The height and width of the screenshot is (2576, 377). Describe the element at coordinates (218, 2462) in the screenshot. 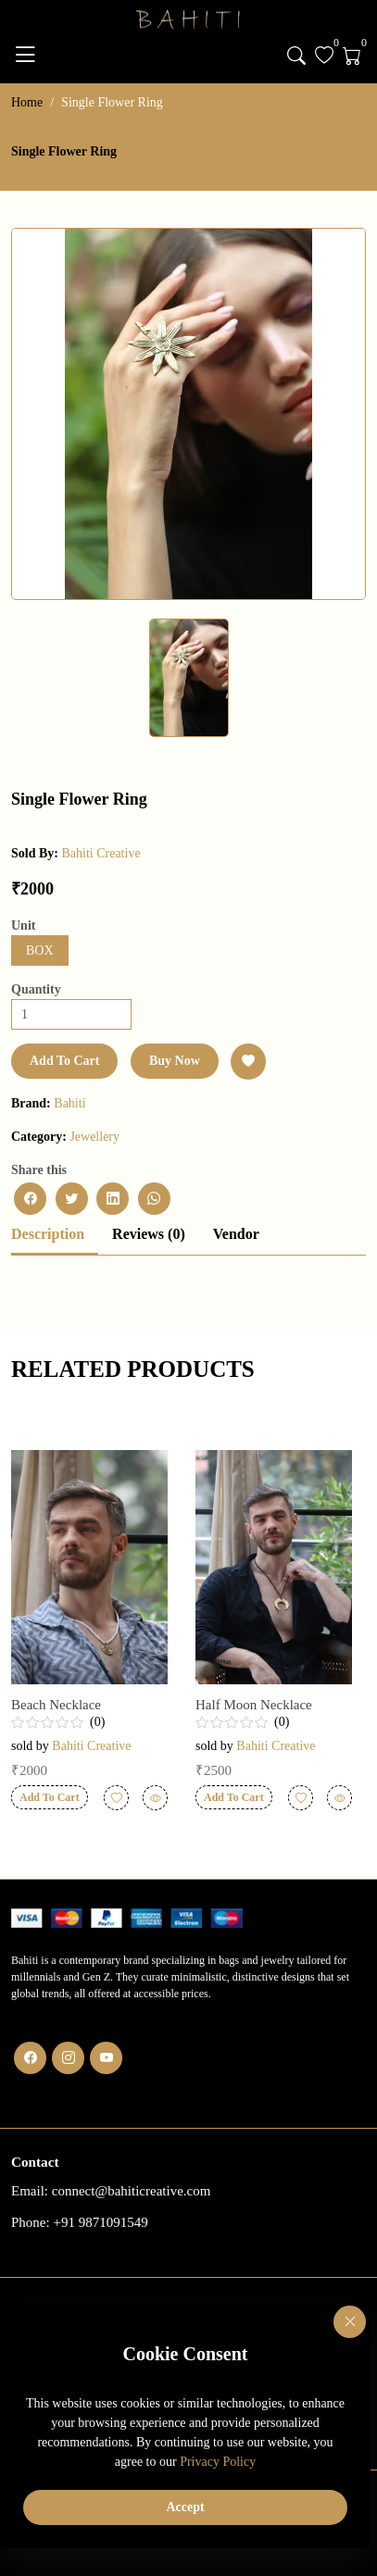

I see `Privacy Policy` at that location.